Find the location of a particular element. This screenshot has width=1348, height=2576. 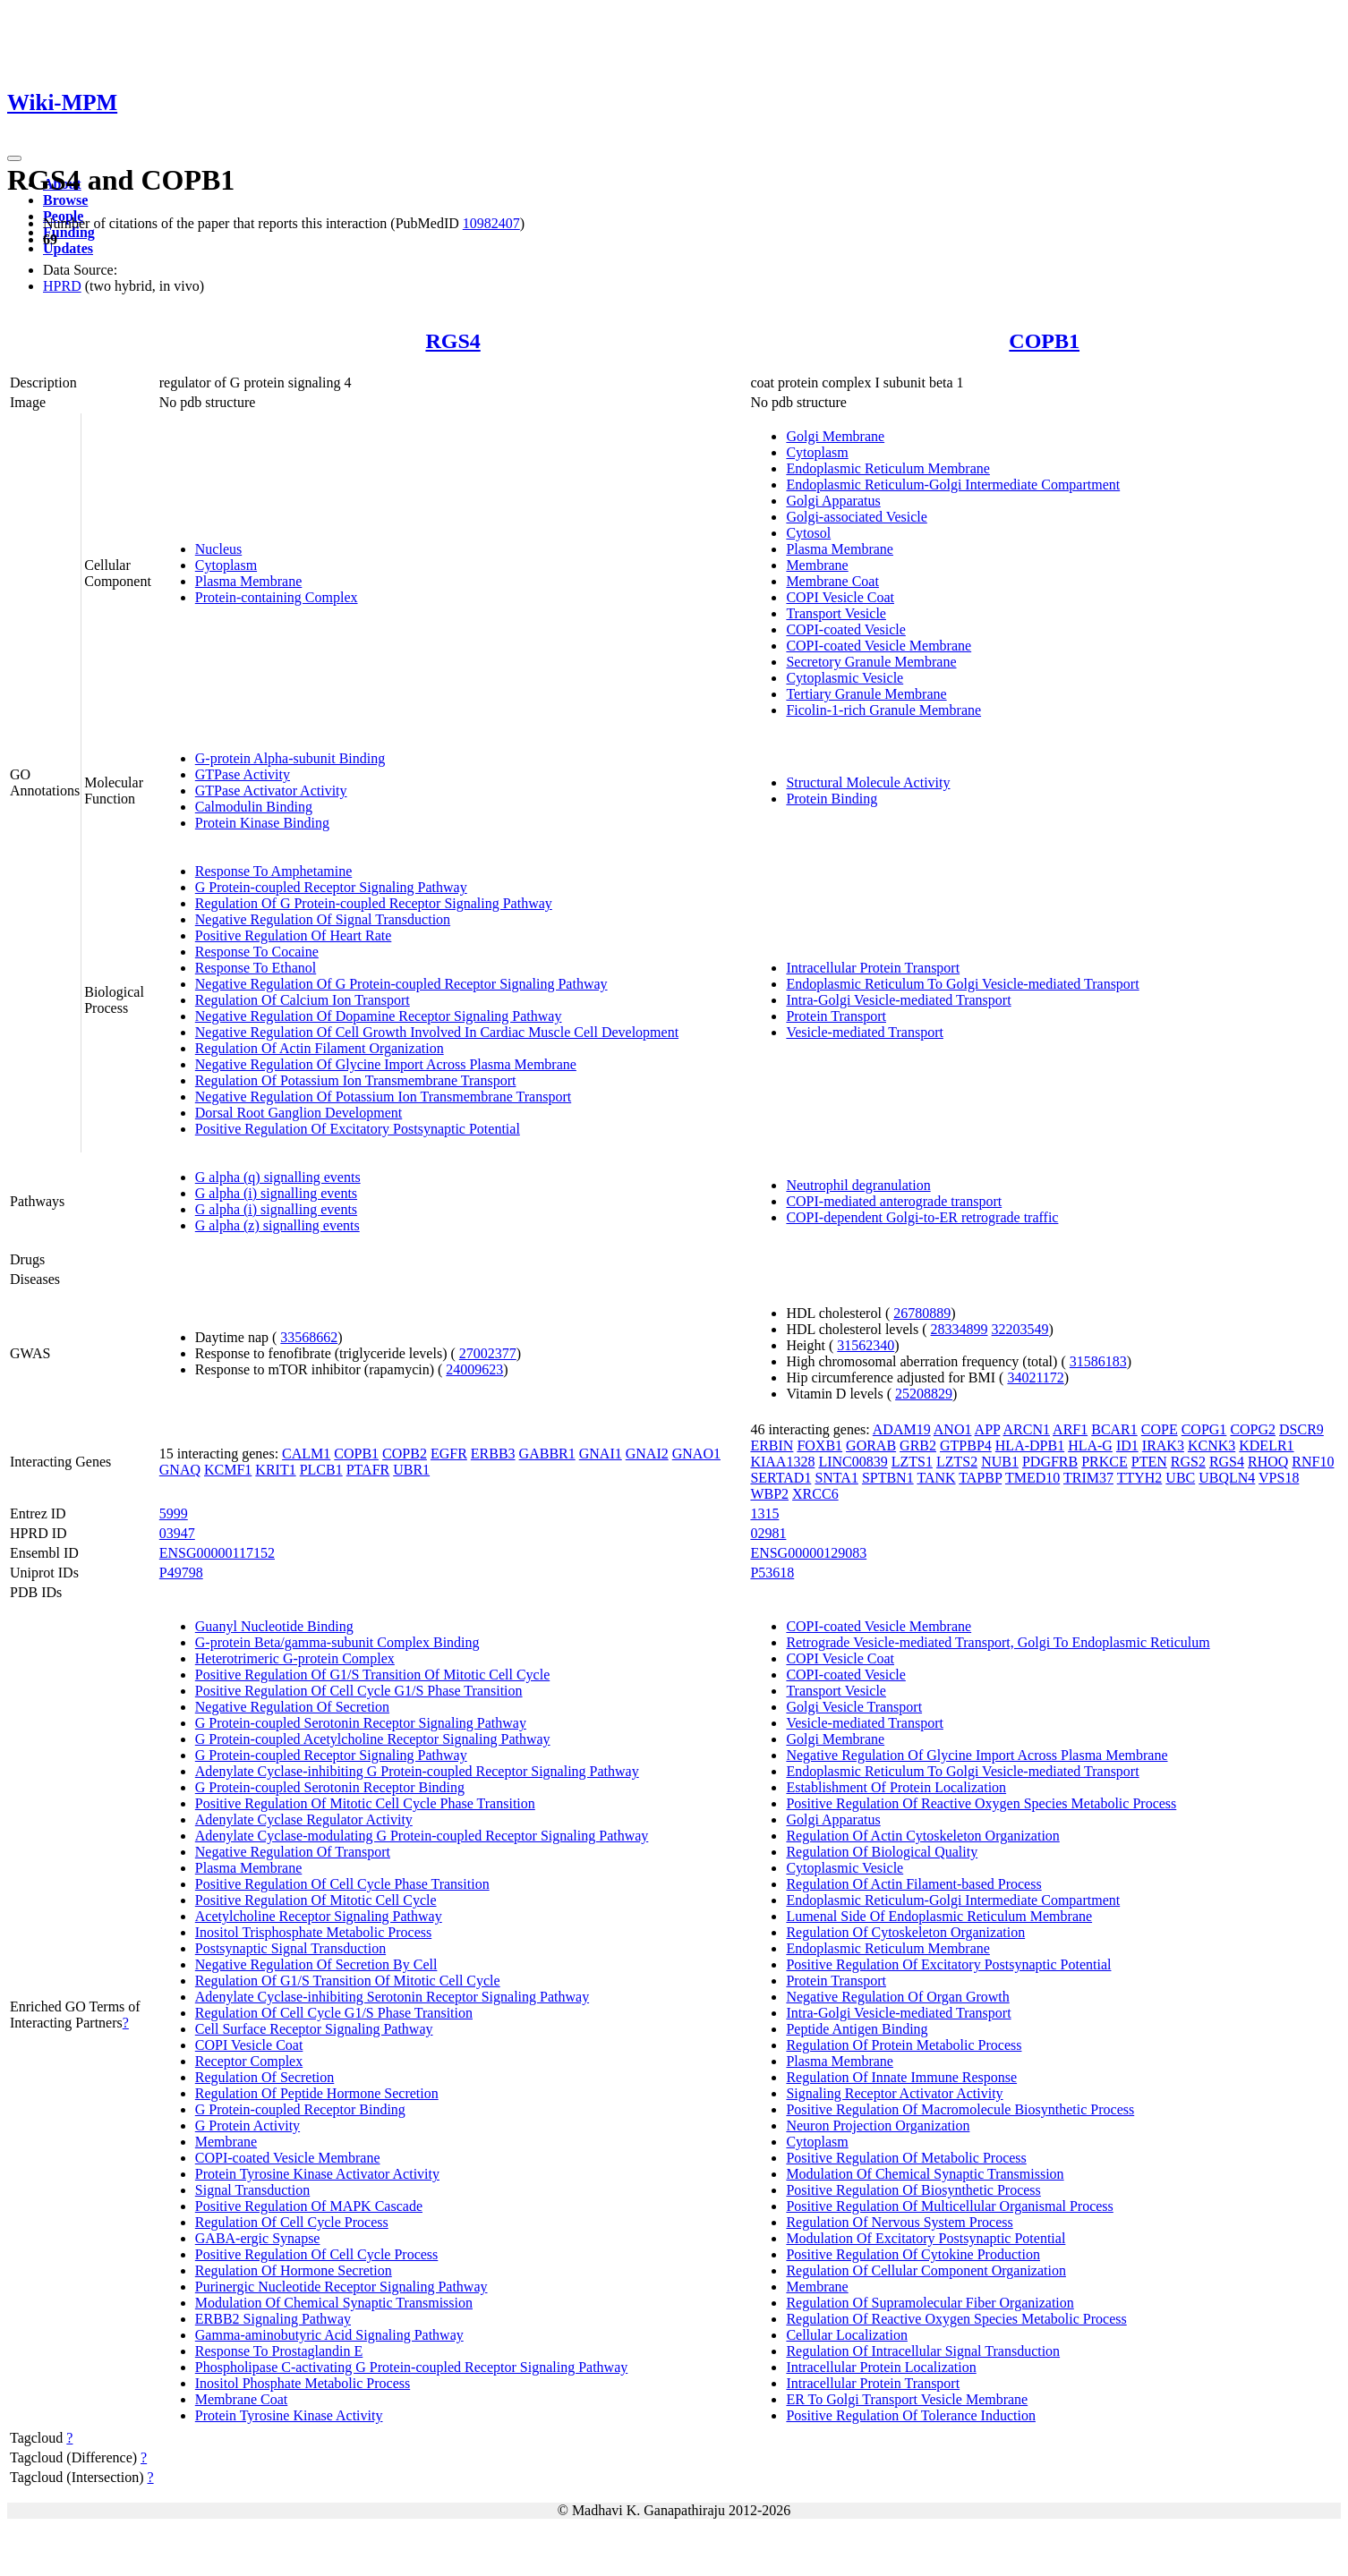

Calmodulin Binding is located at coordinates (253, 806).